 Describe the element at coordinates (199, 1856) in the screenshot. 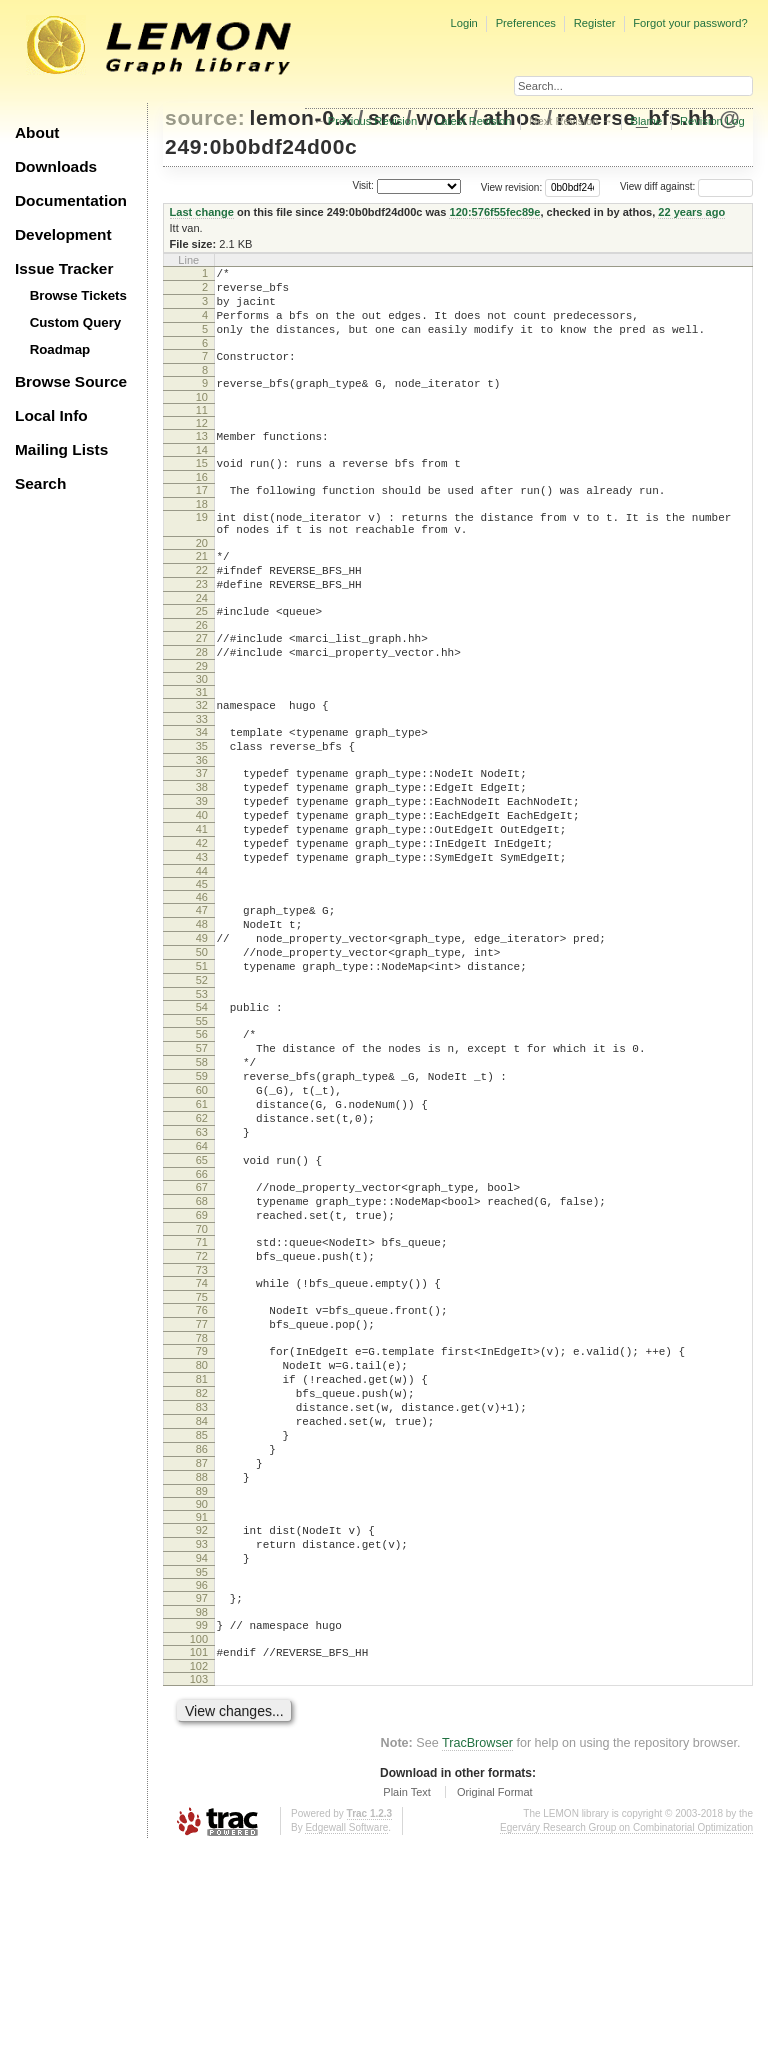

I see `101` at that location.